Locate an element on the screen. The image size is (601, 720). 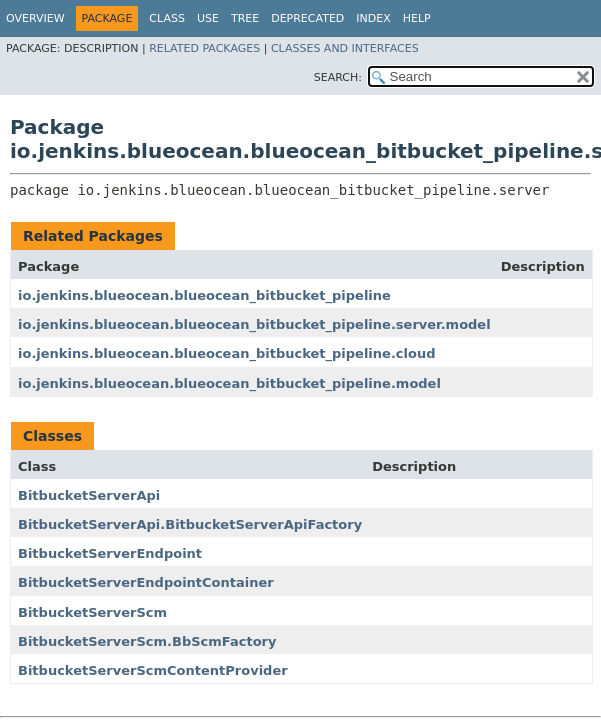
io.jenkins.blueocean.blueocean_bitbucket_pipeline.cloud is located at coordinates (227, 353).